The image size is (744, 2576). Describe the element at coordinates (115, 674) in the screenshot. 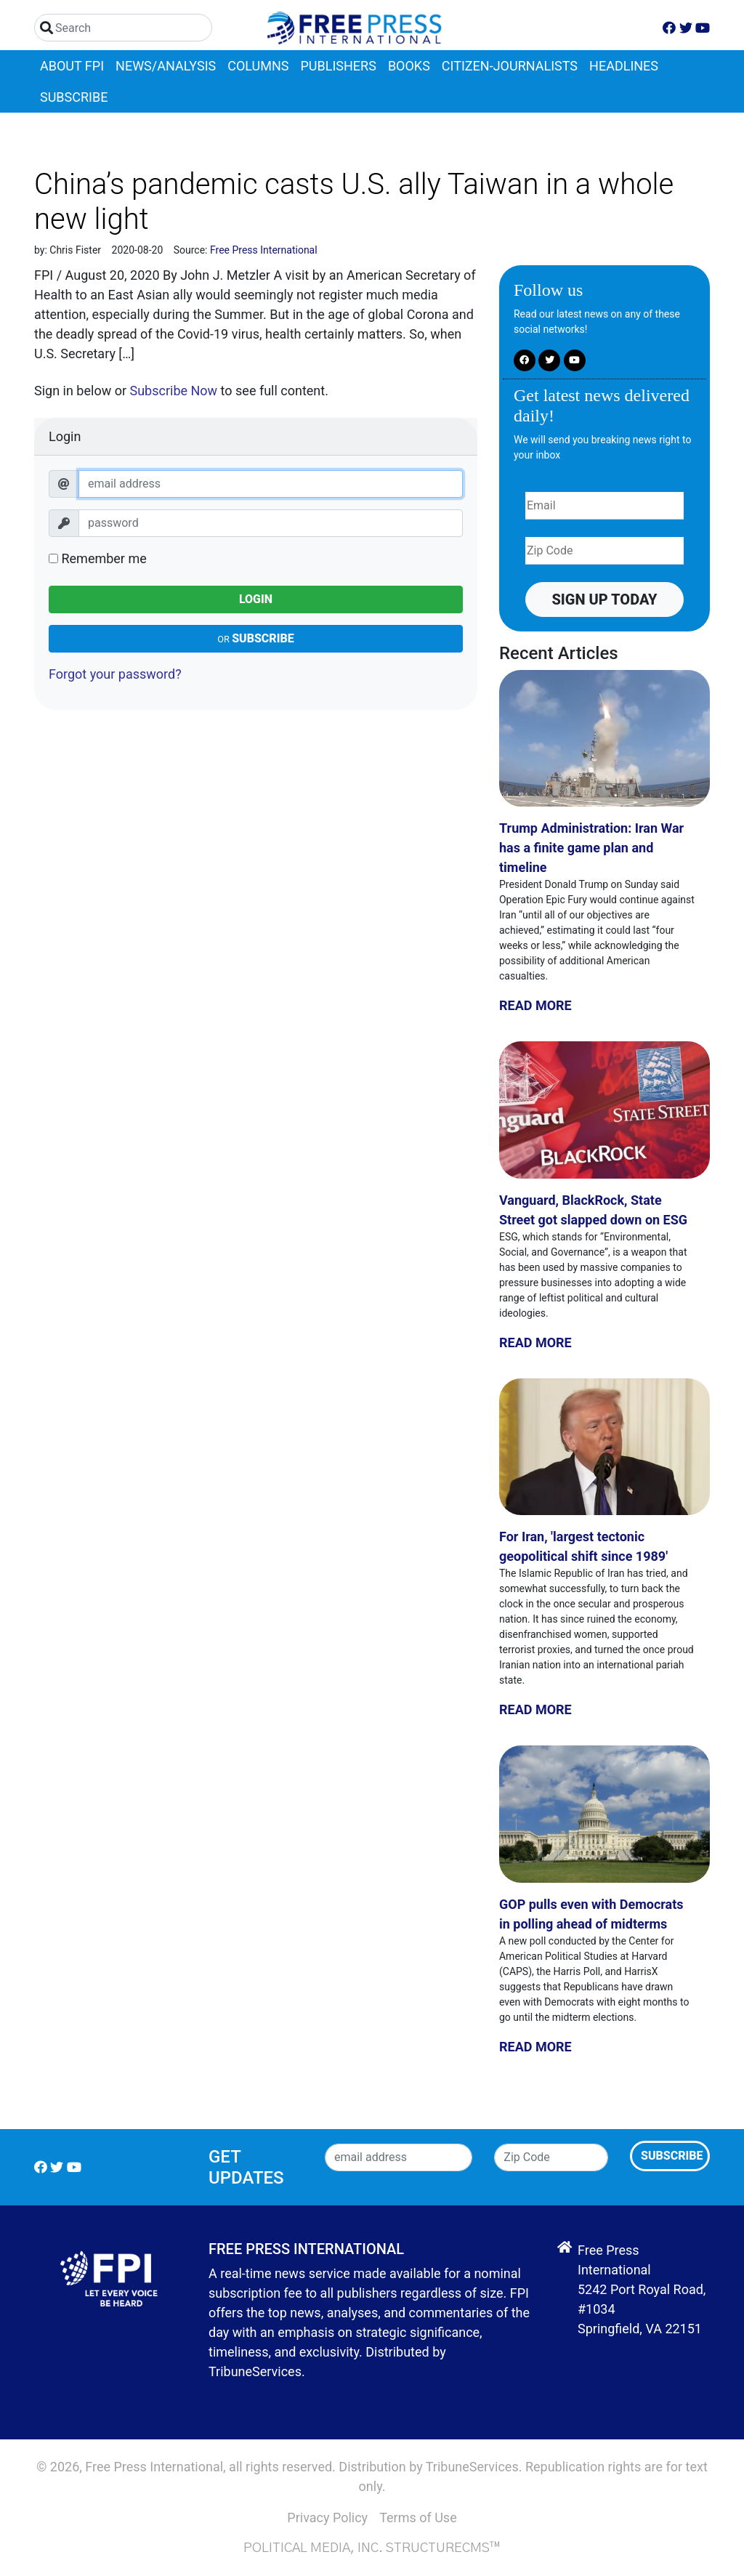

I see `Forgot your password?` at that location.